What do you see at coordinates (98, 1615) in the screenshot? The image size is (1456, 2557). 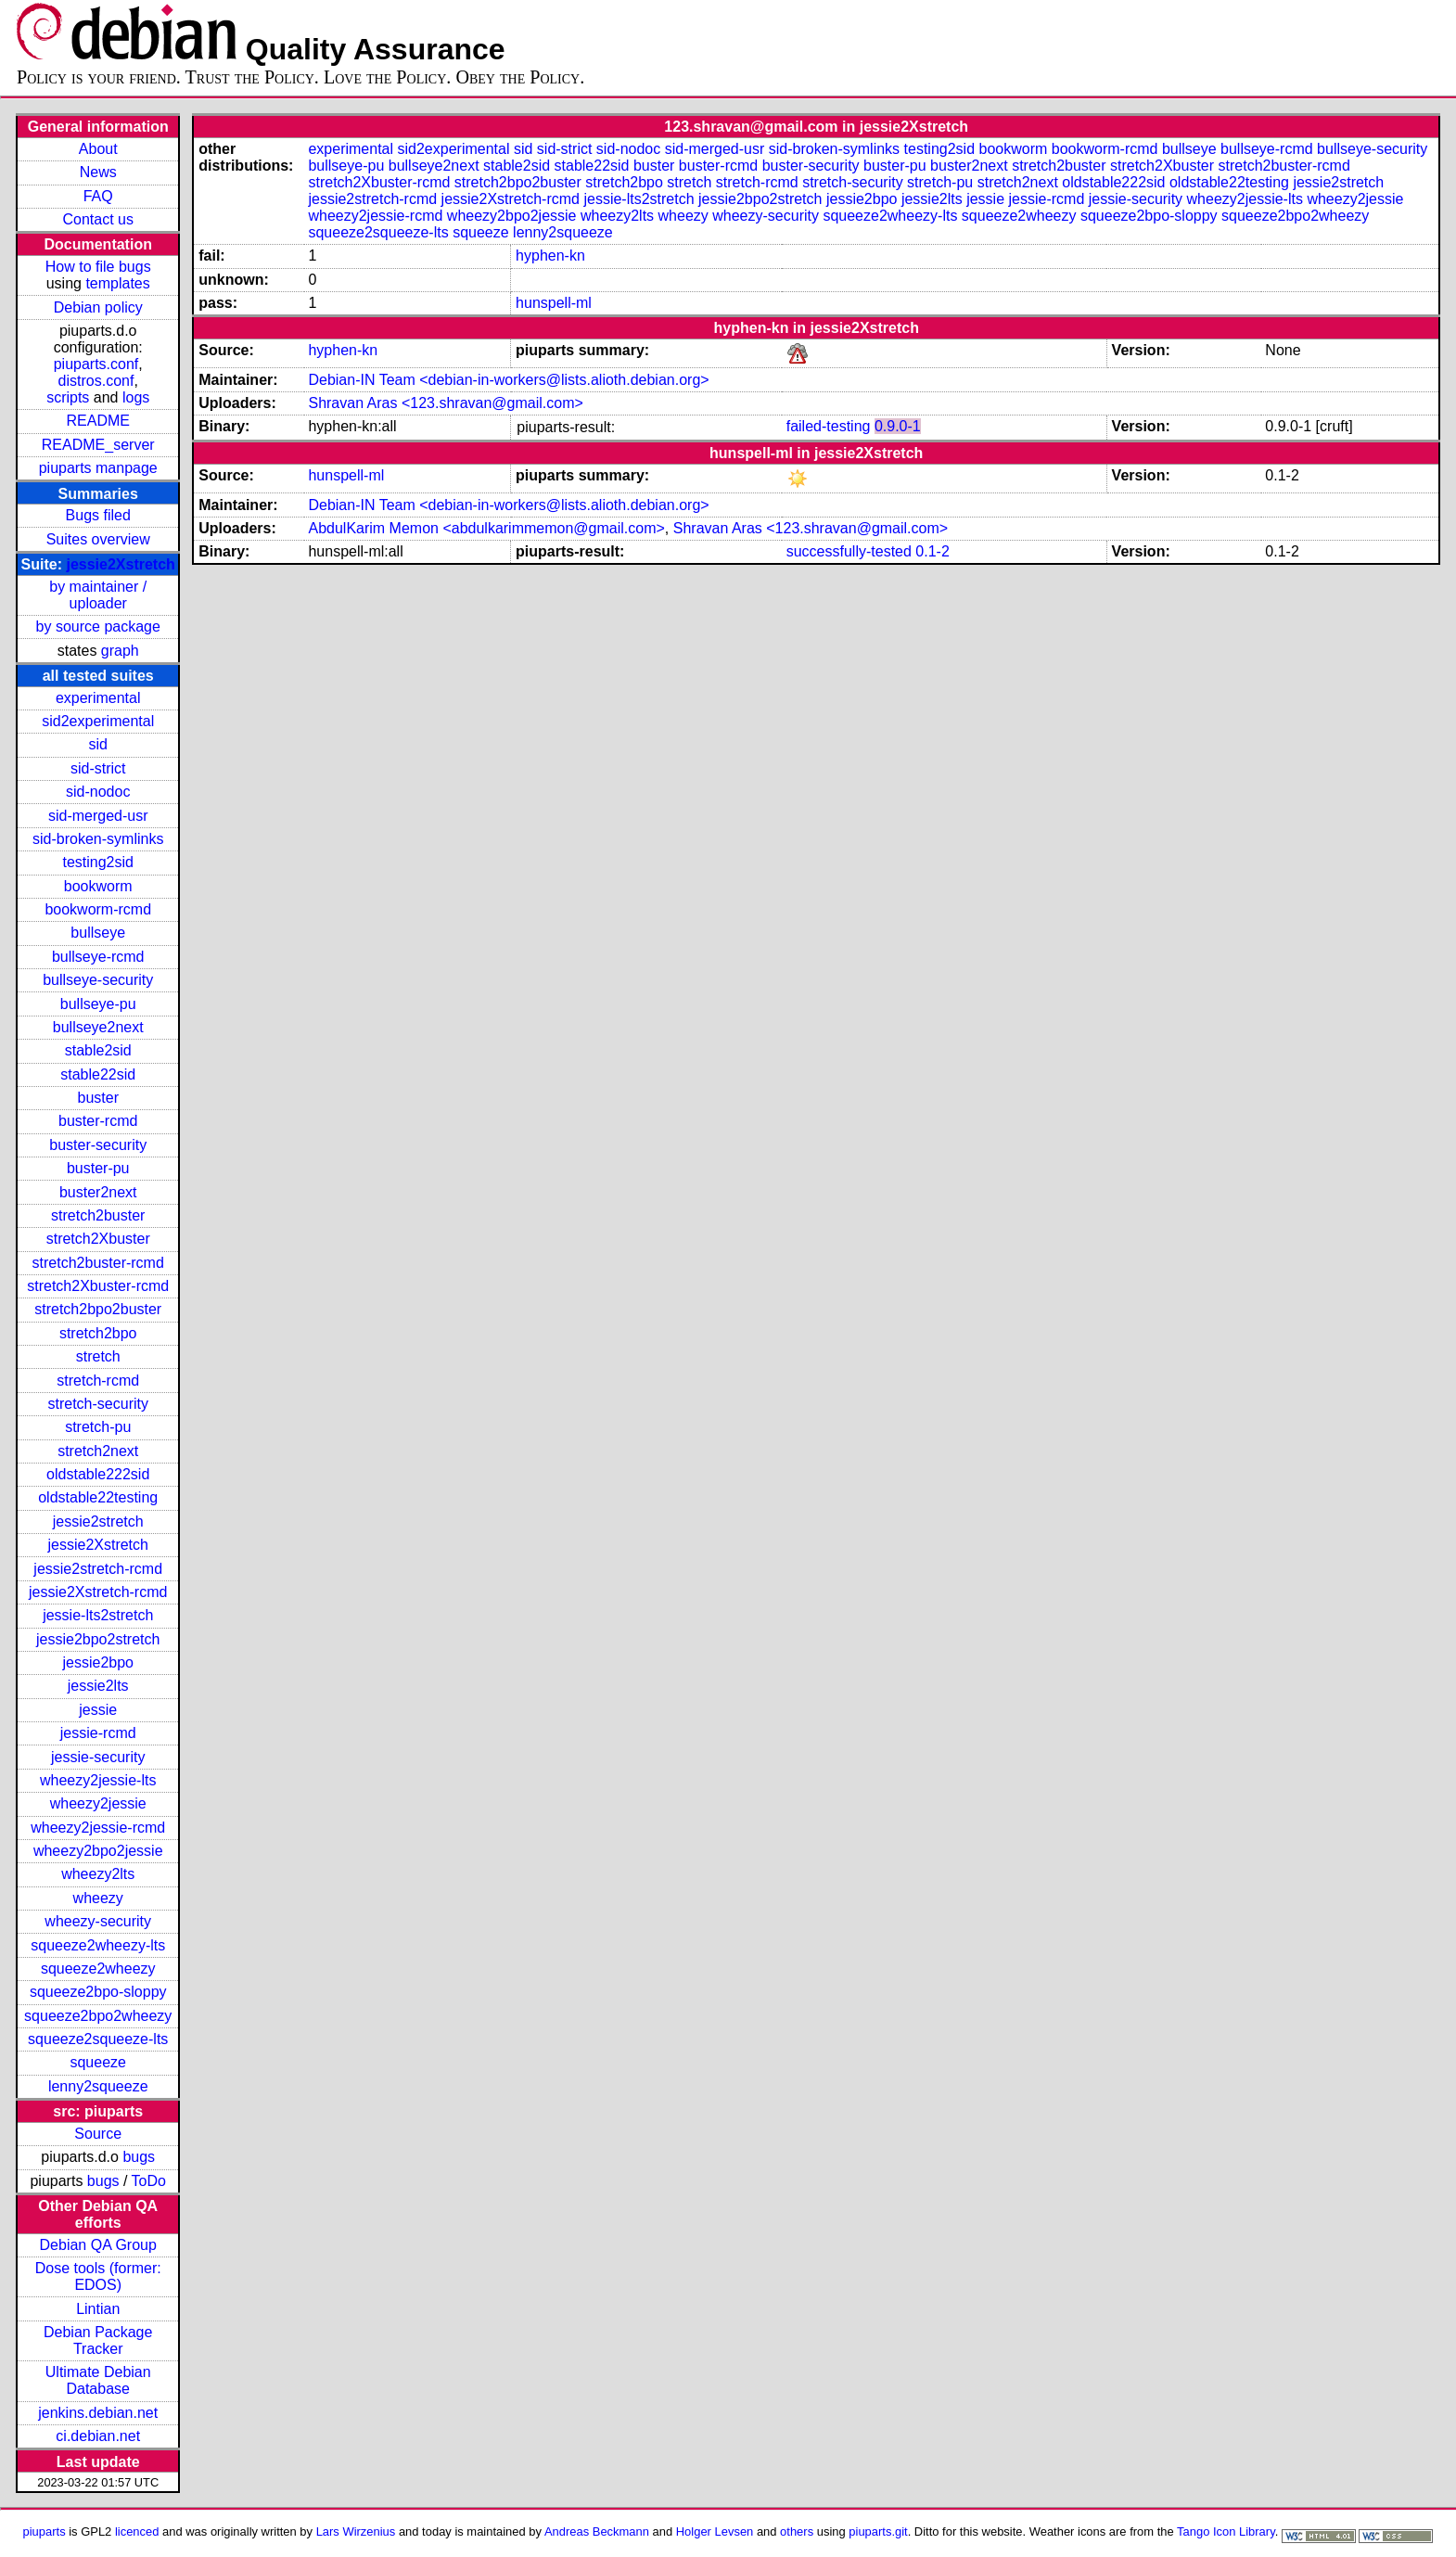 I see `jessie-lts2stretch` at bounding box center [98, 1615].